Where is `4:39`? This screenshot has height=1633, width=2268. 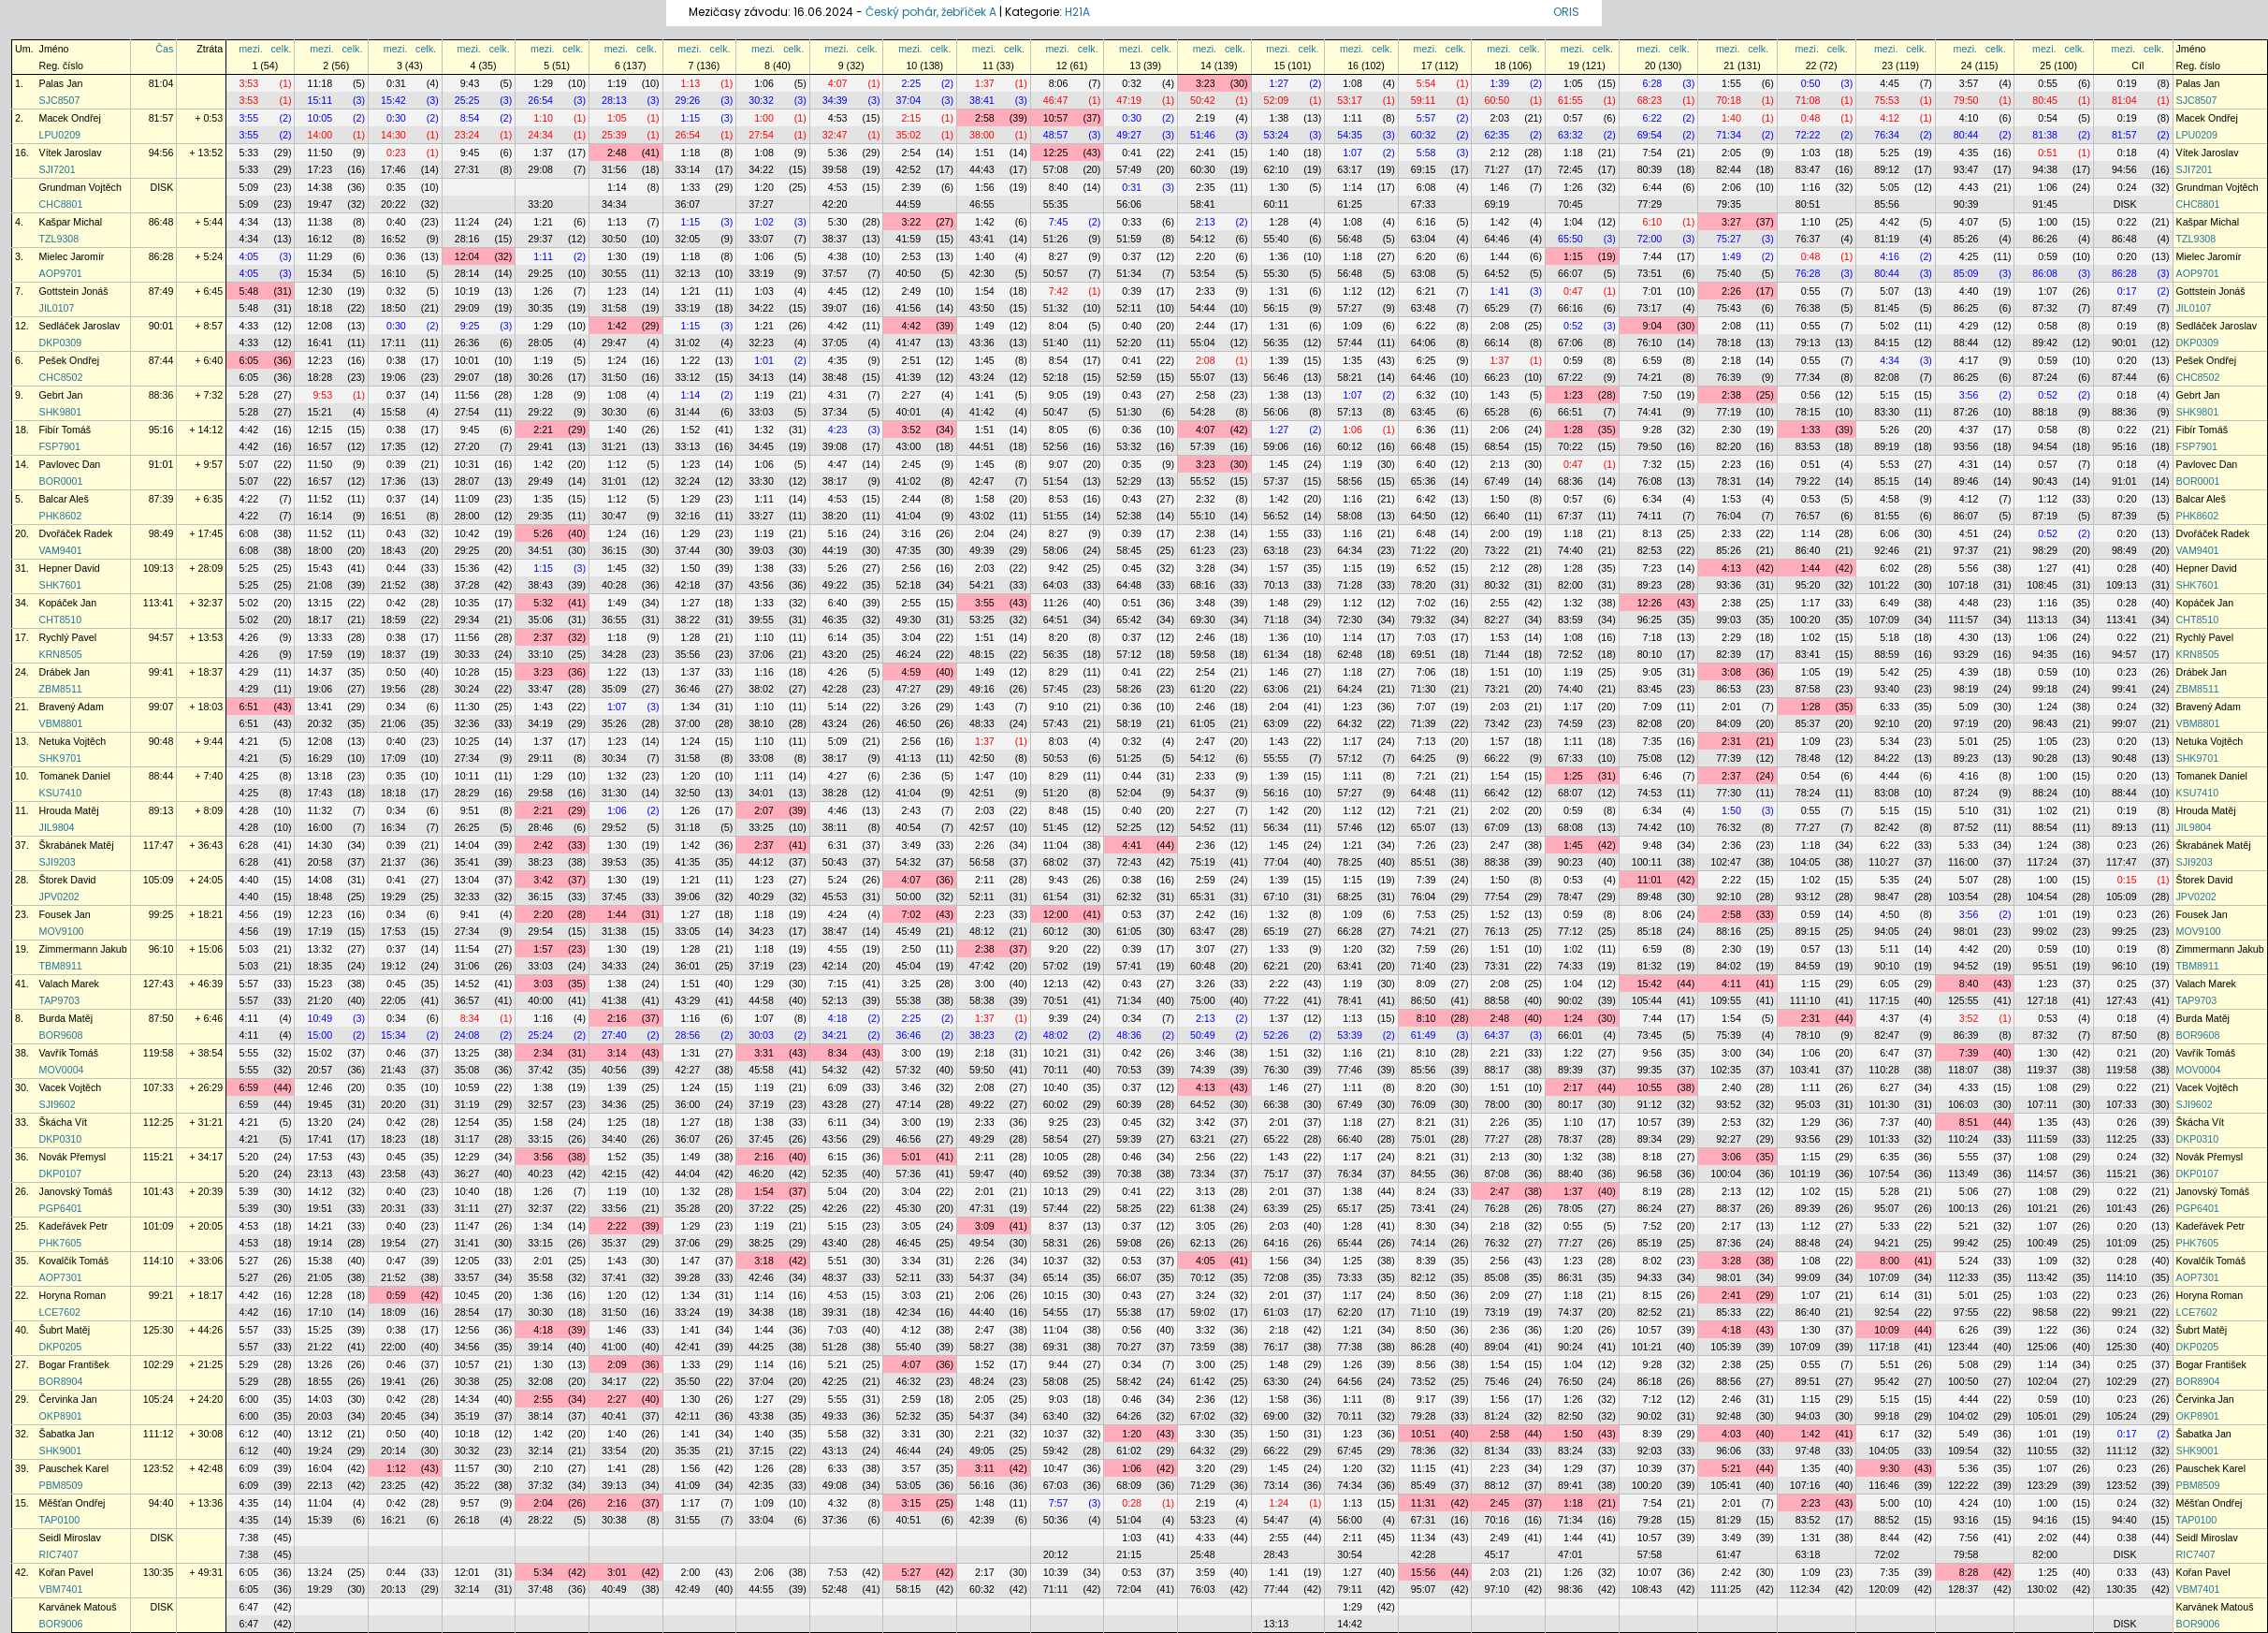 4:39 is located at coordinates (1969, 672).